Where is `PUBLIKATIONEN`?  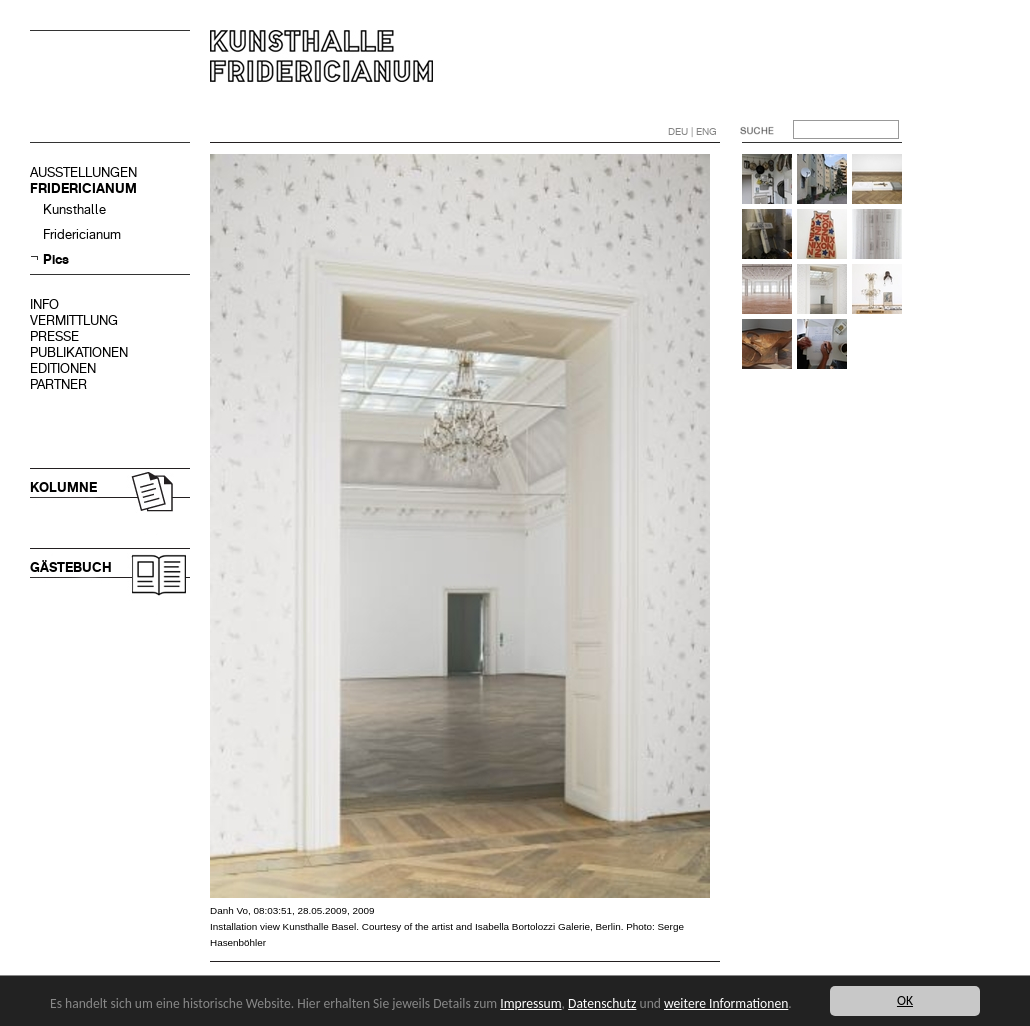 PUBLIKATIONEN is located at coordinates (79, 352).